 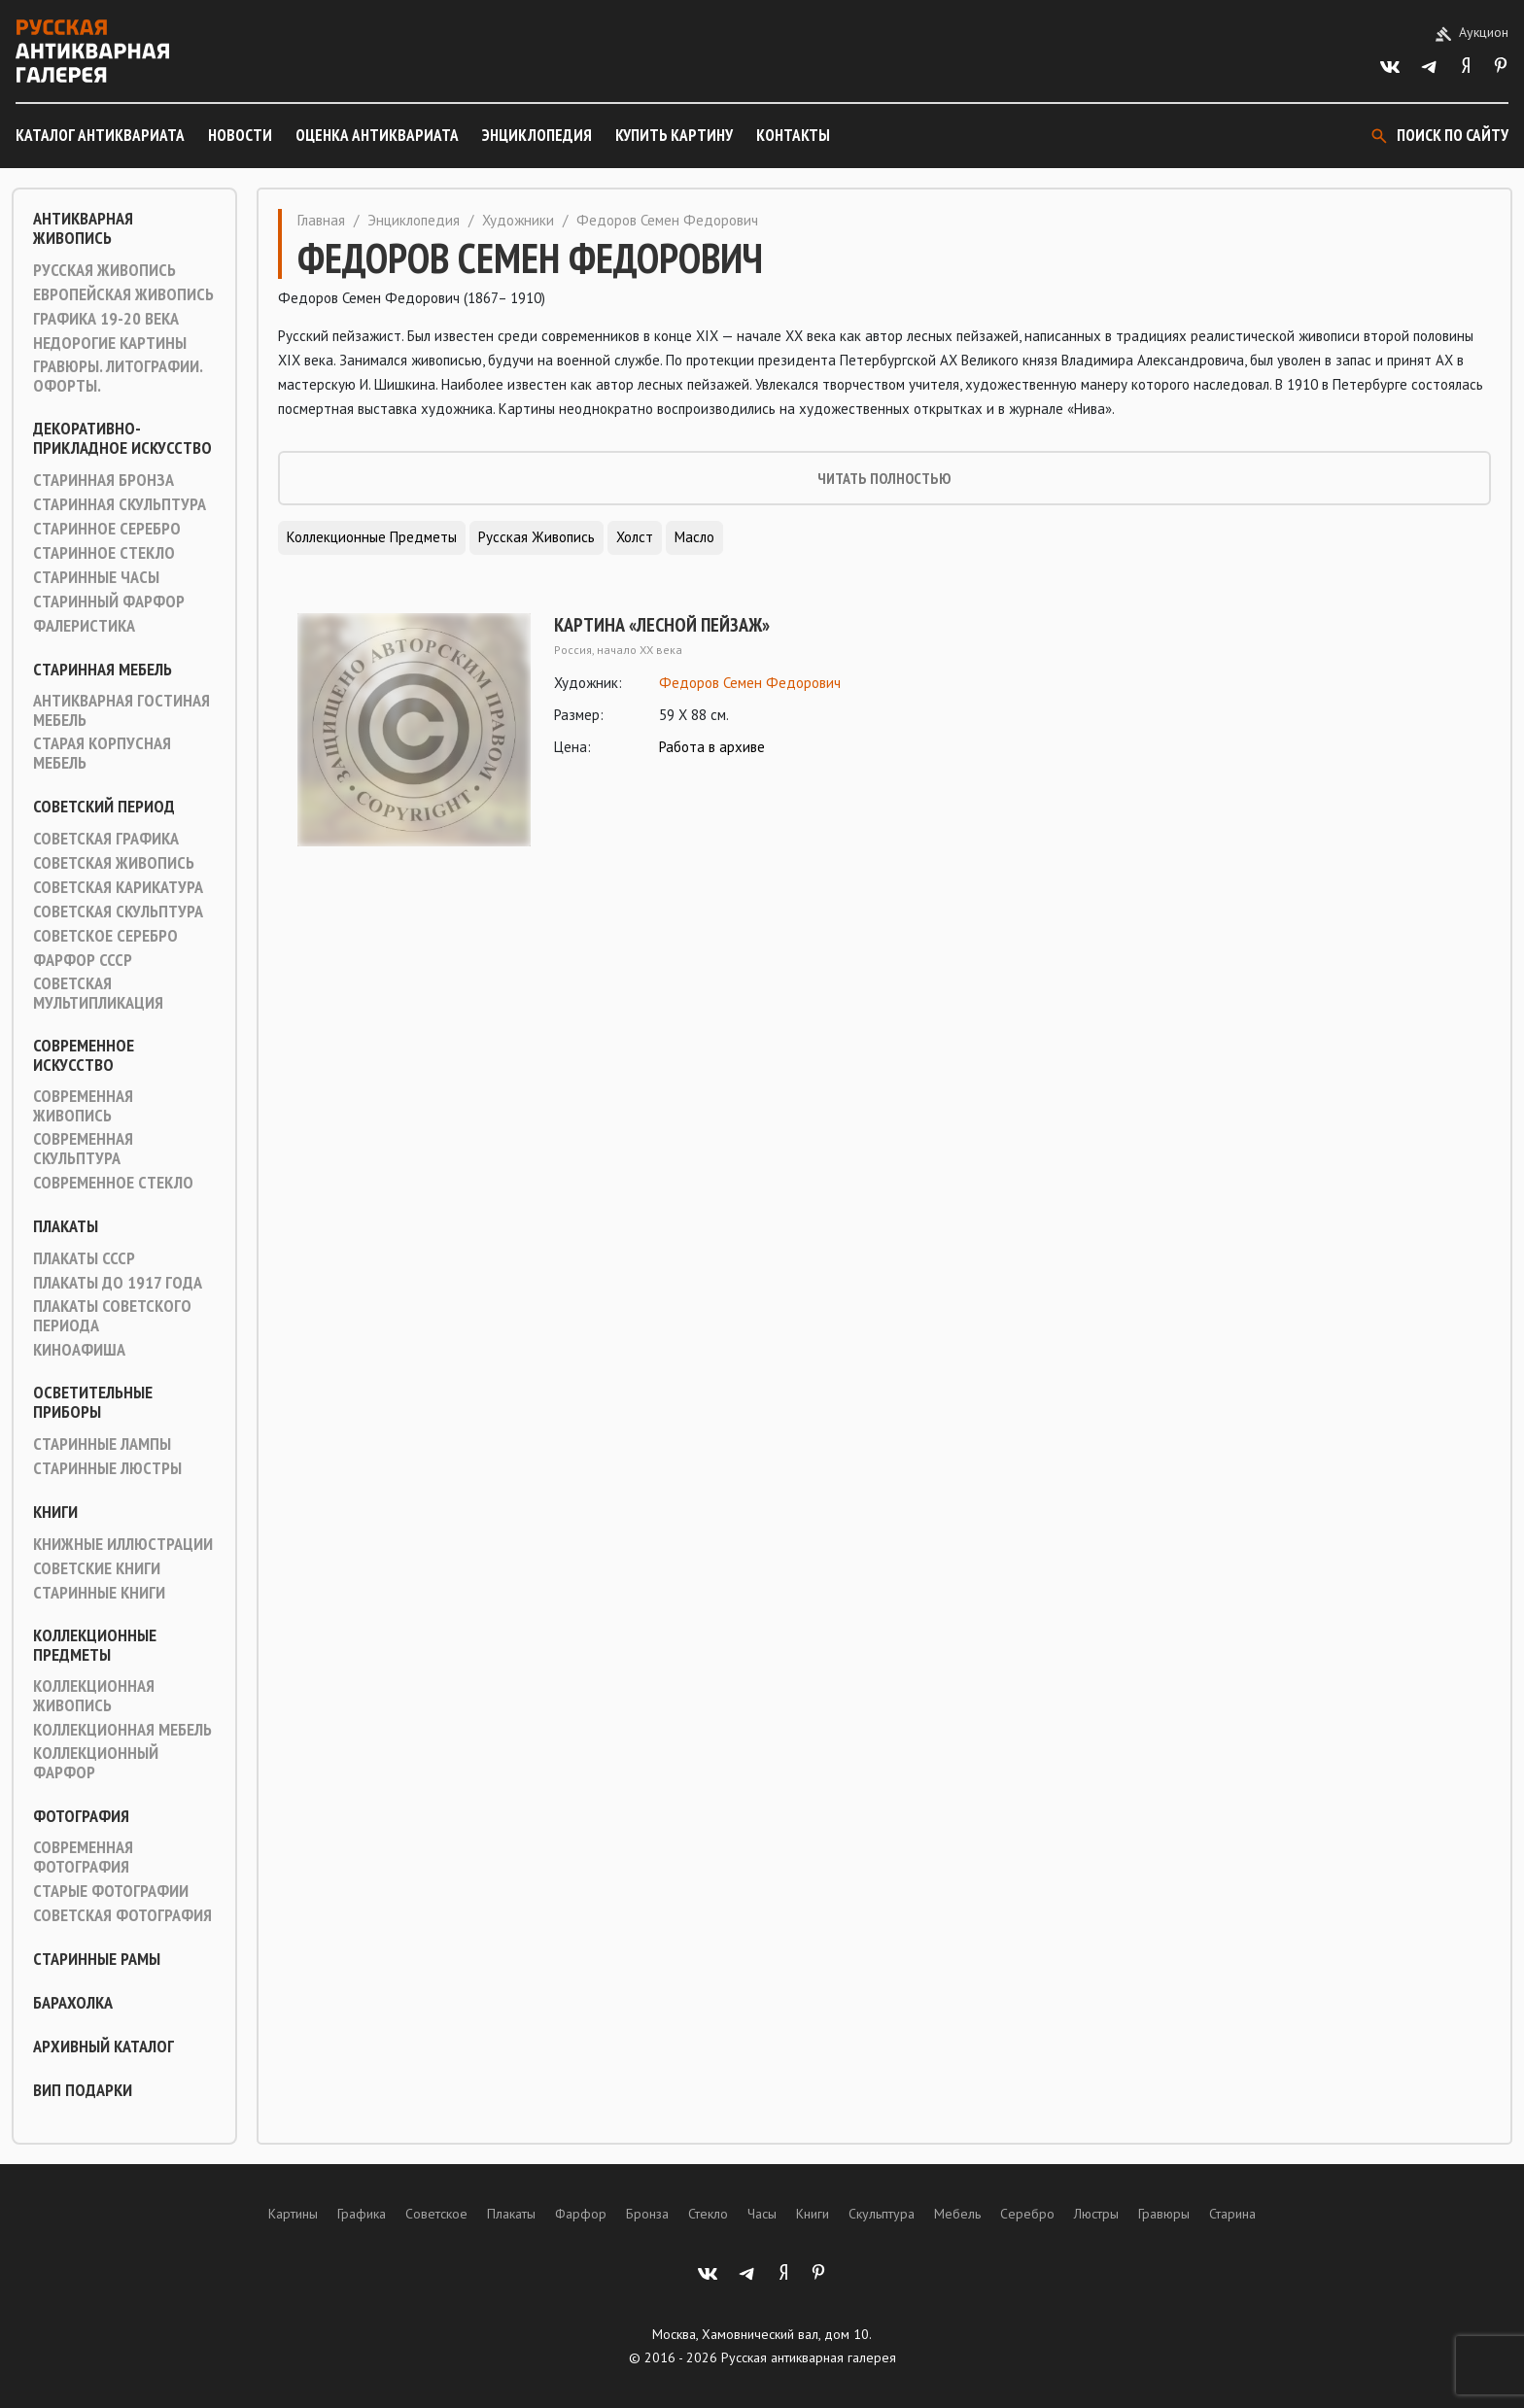 What do you see at coordinates (1027, 2213) in the screenshot?
I see `Серебро` at bounding box center [1027, 2213].